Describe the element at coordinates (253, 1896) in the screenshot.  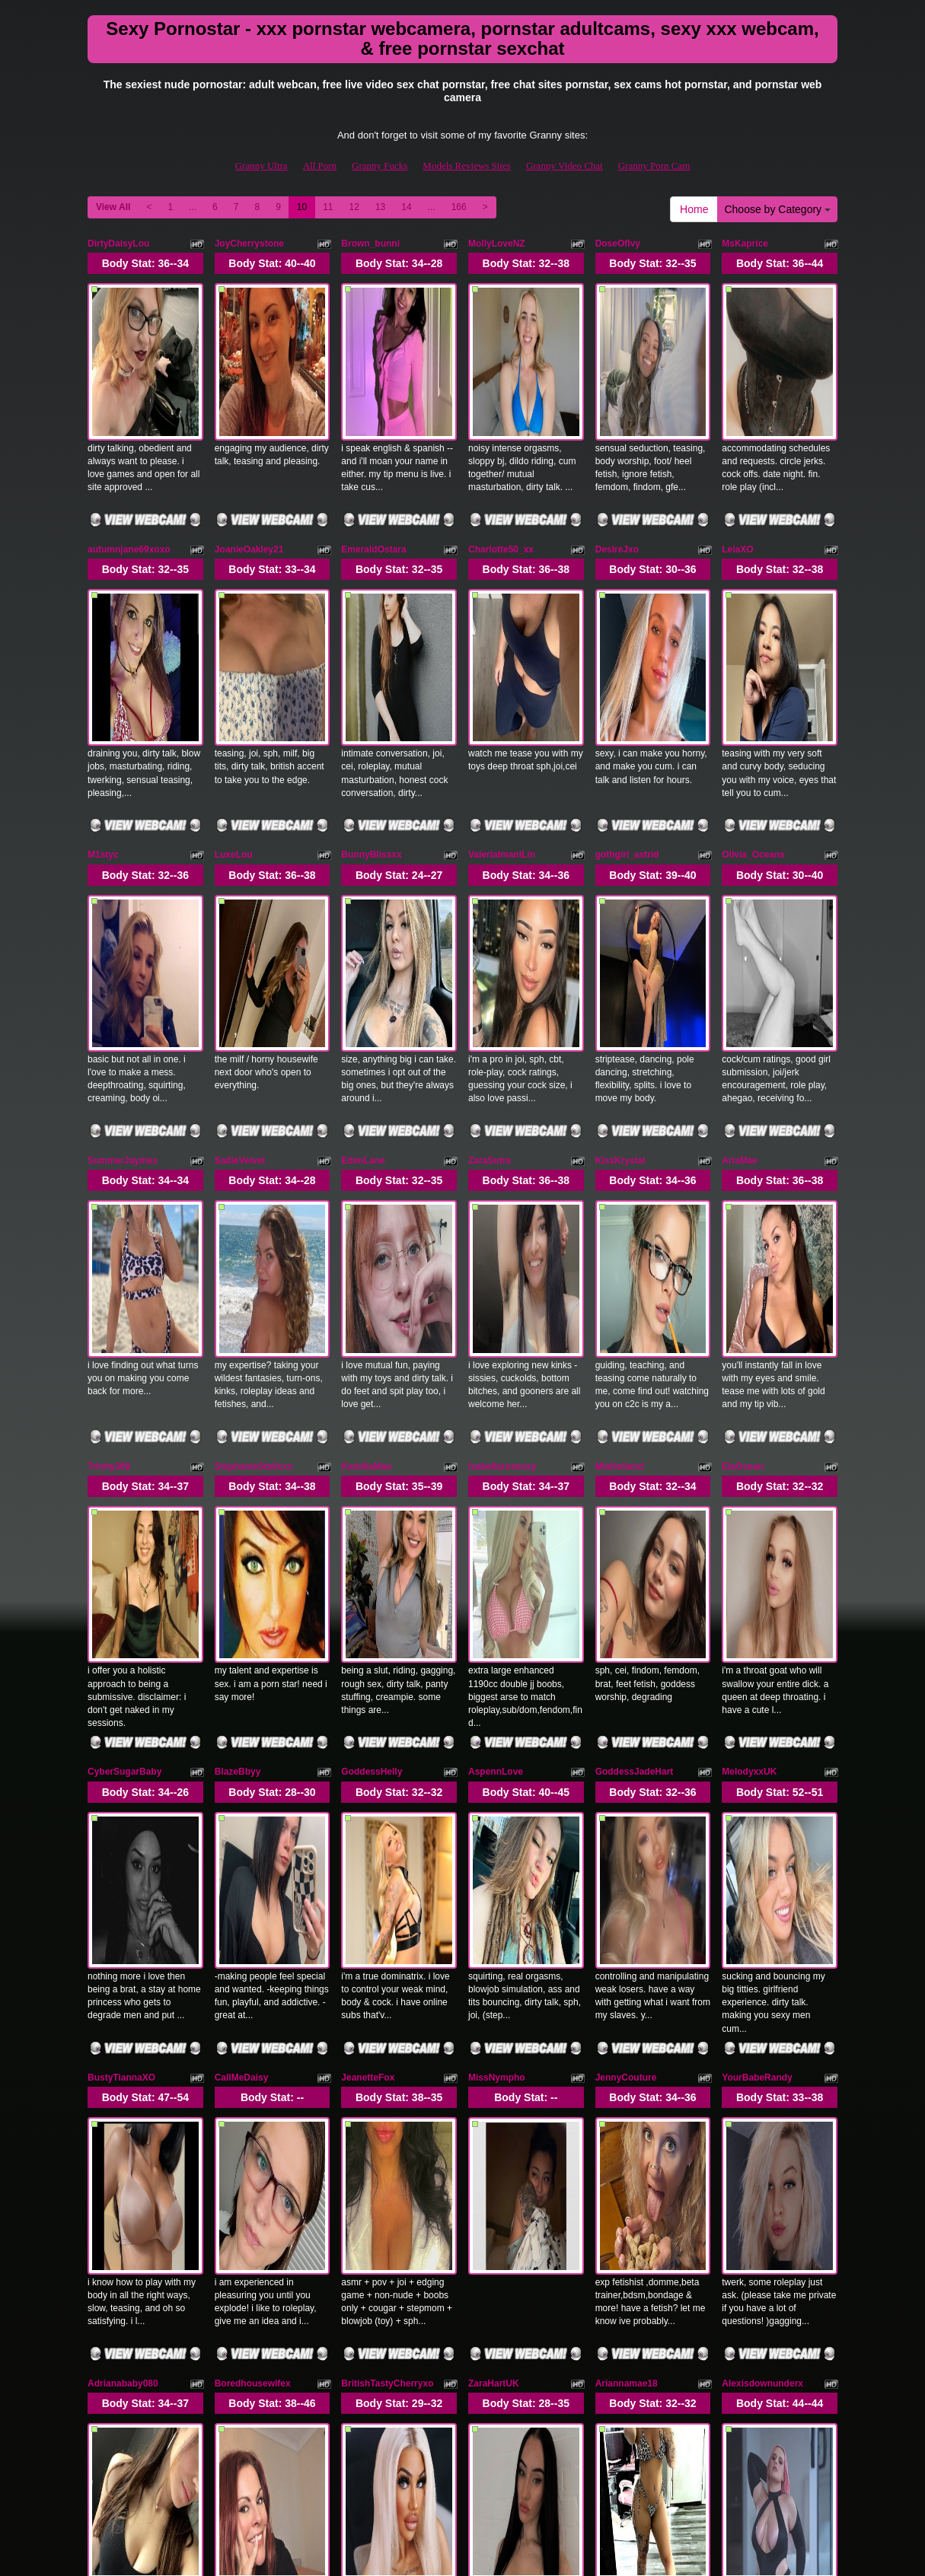
I see `Boredhousewifex` at that location.